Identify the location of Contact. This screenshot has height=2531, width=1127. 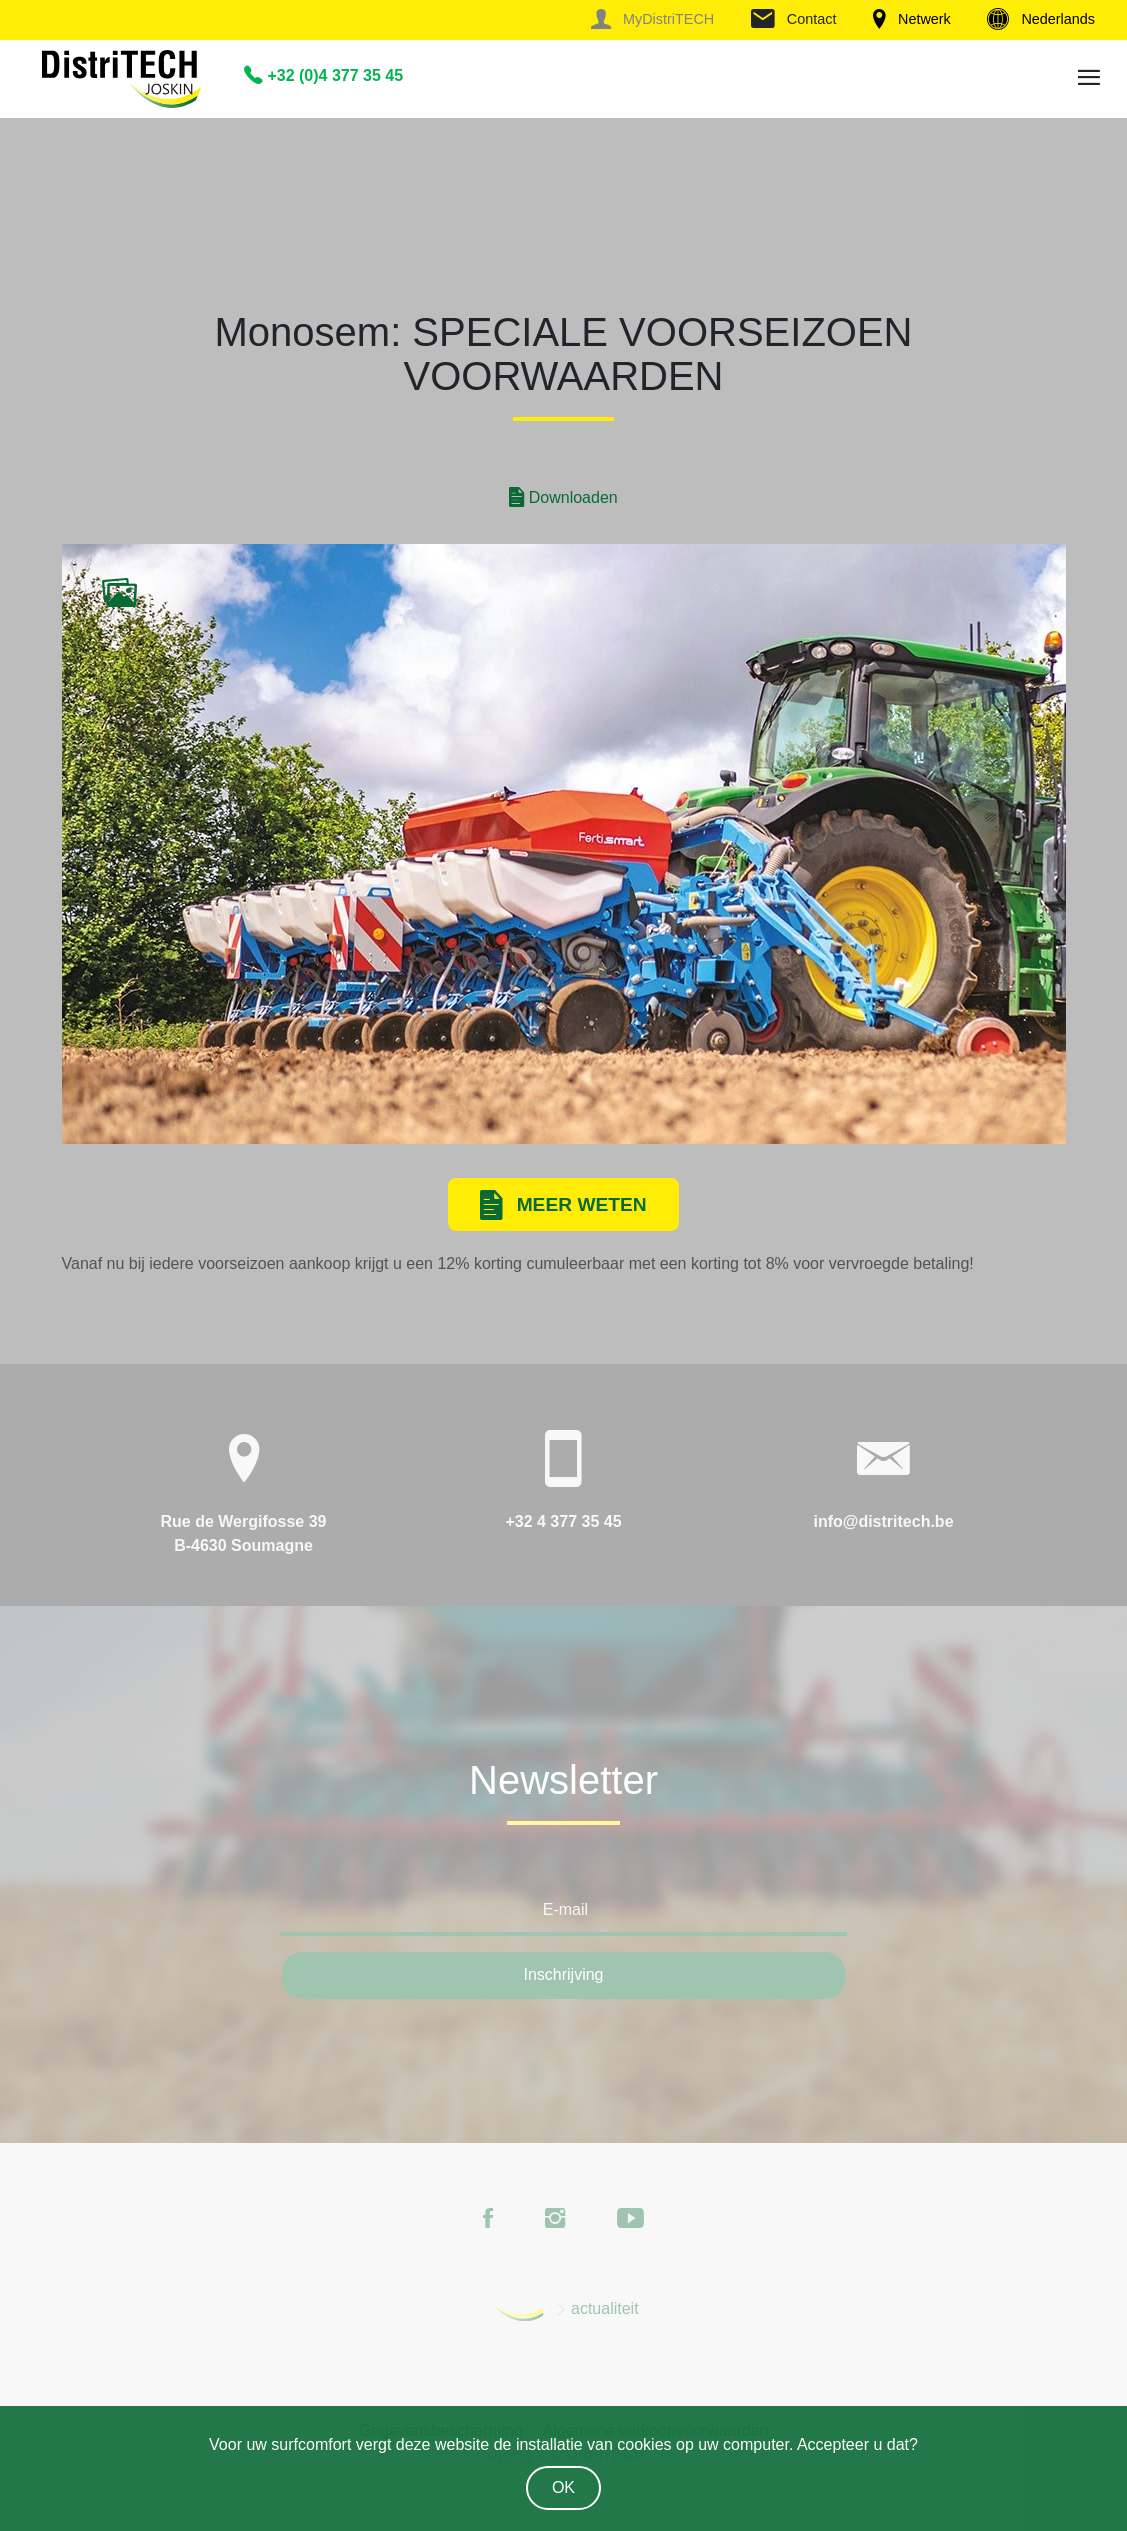
(794, 19).